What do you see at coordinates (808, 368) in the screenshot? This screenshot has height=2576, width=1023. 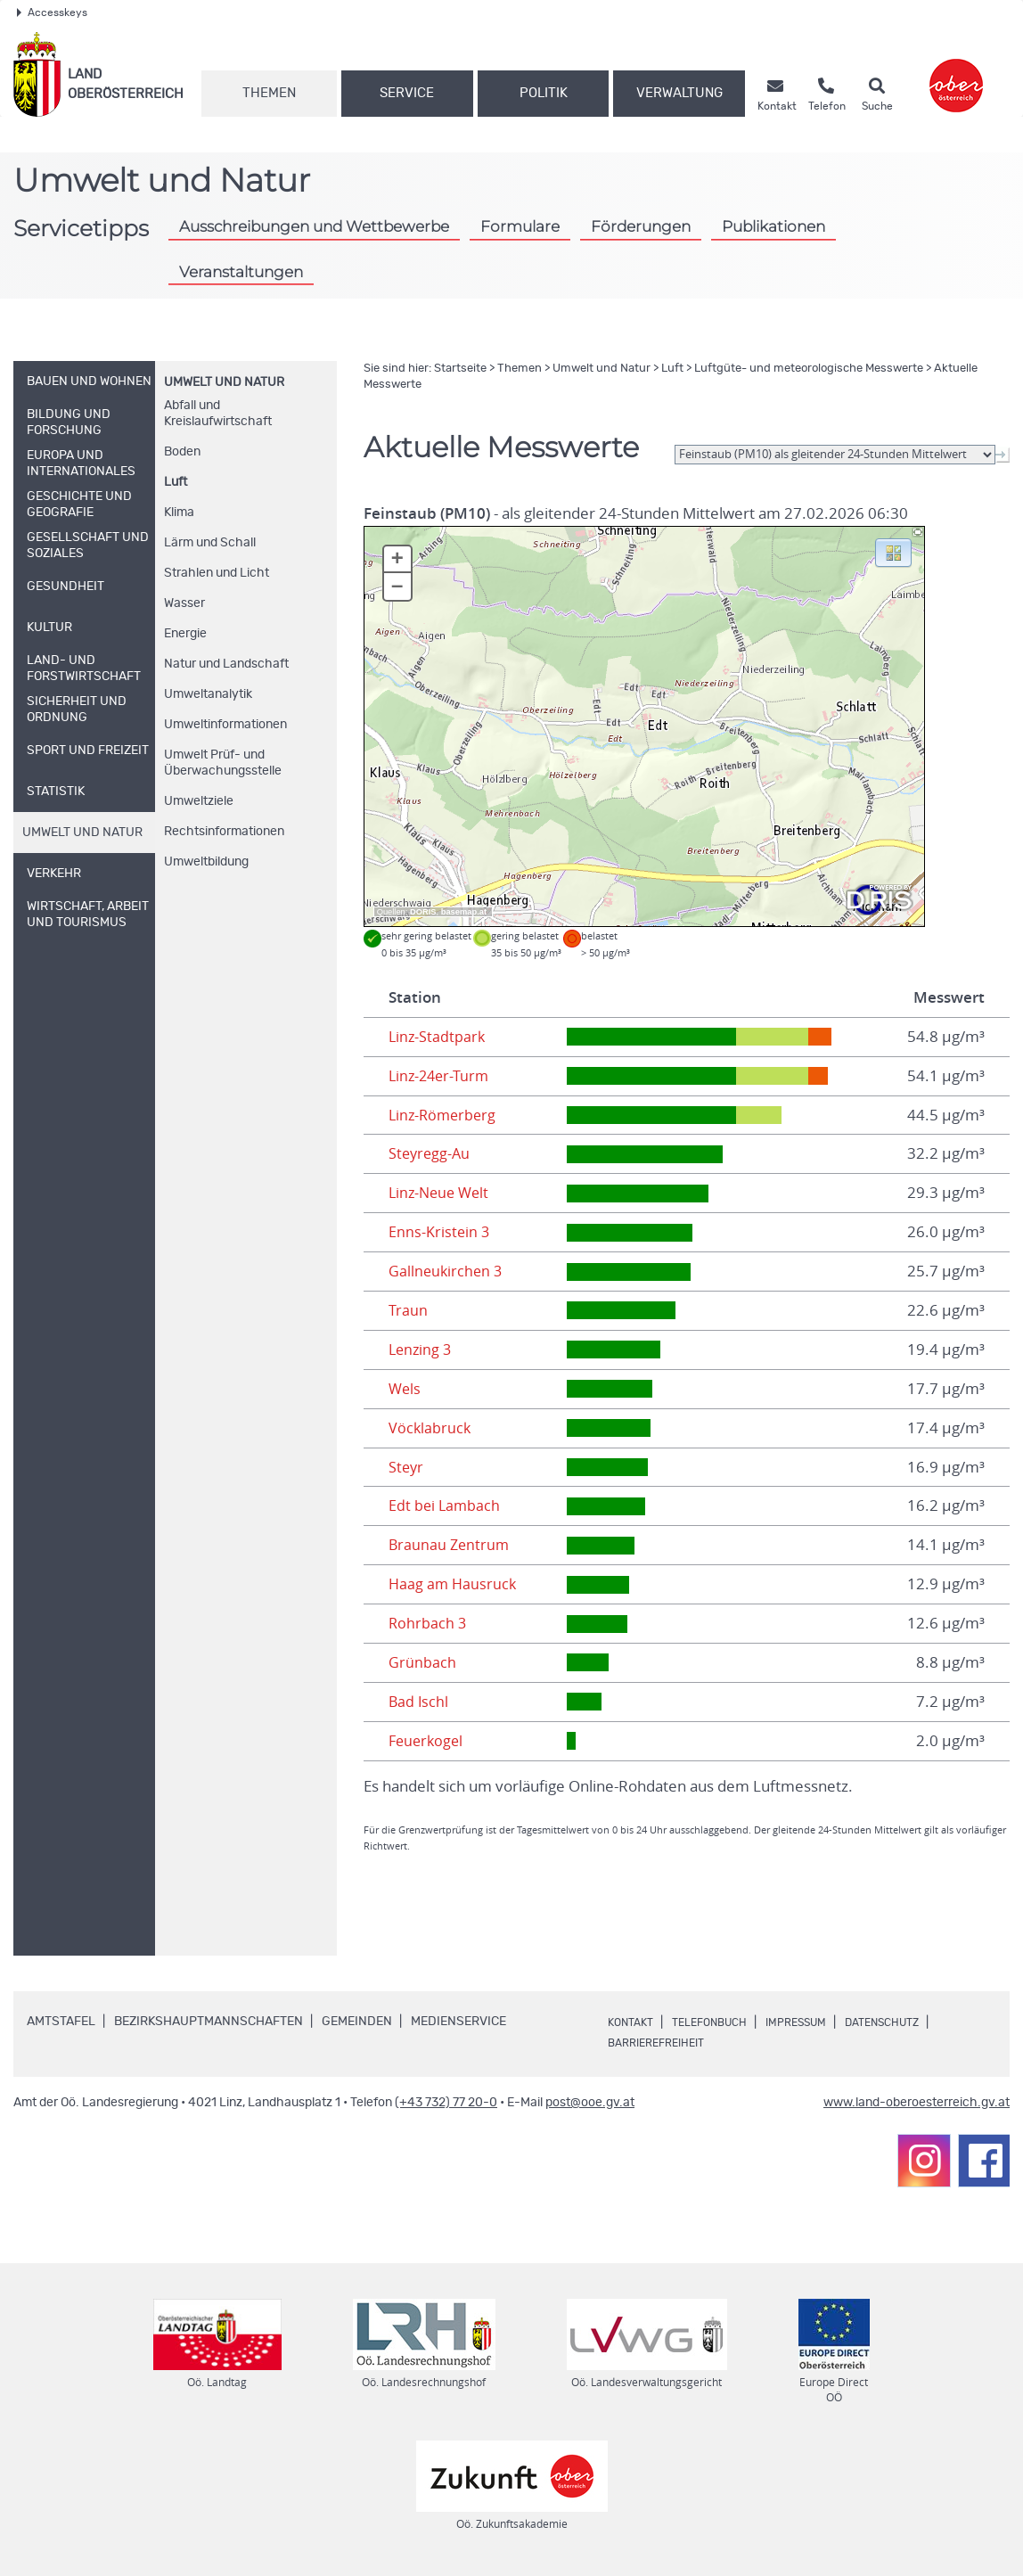 I see `Luftgüte- und meteorologische Messwerte` at bounding box center [808, 368].